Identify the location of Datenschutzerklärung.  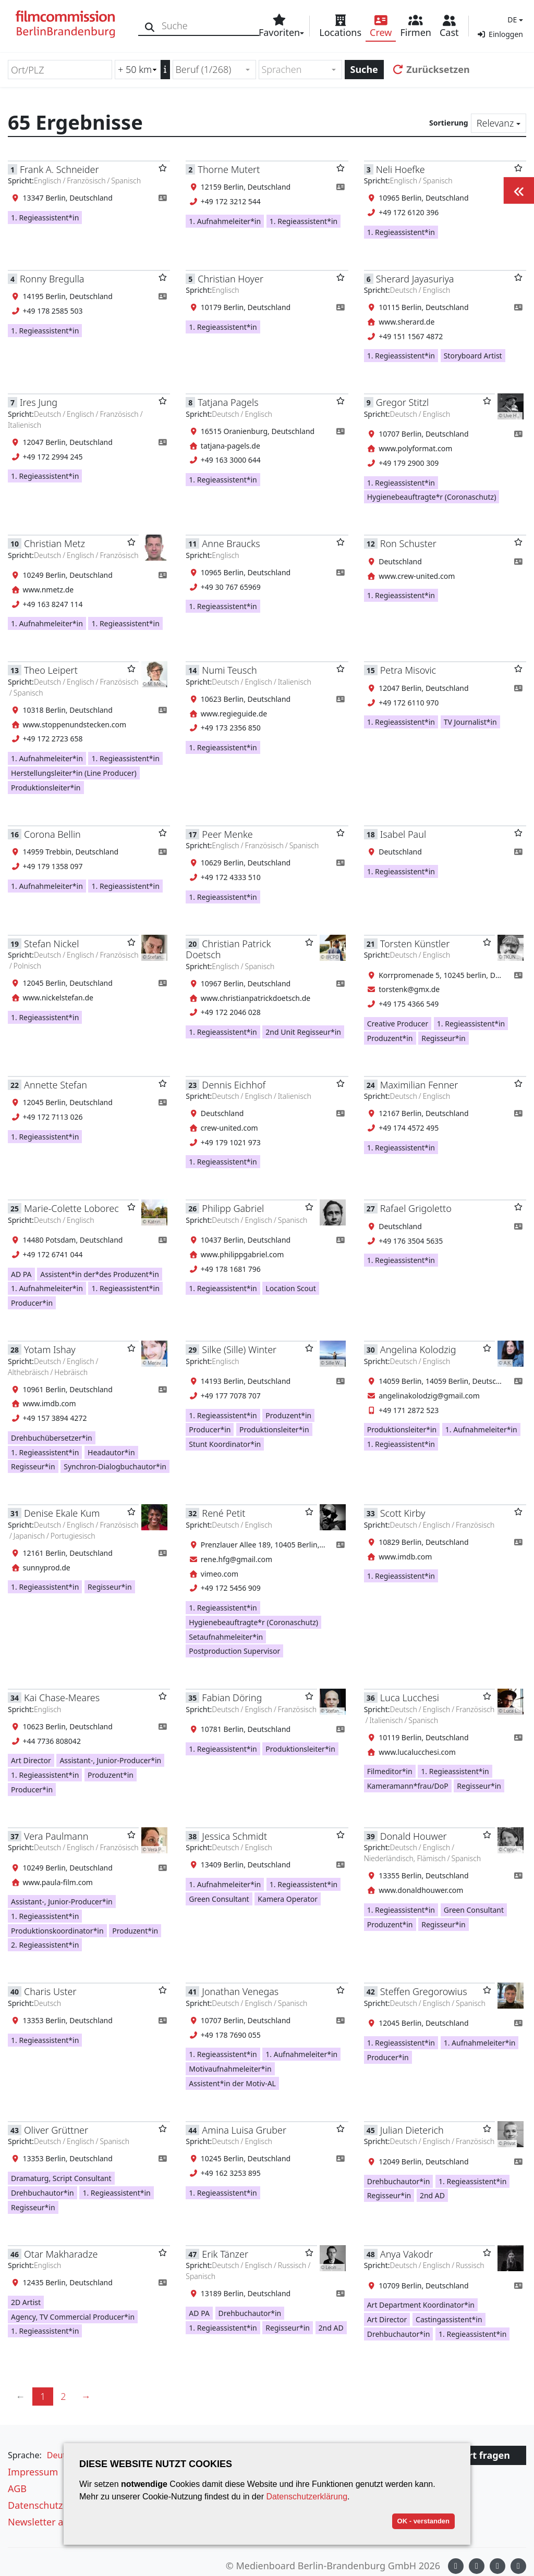
(306, 2496).